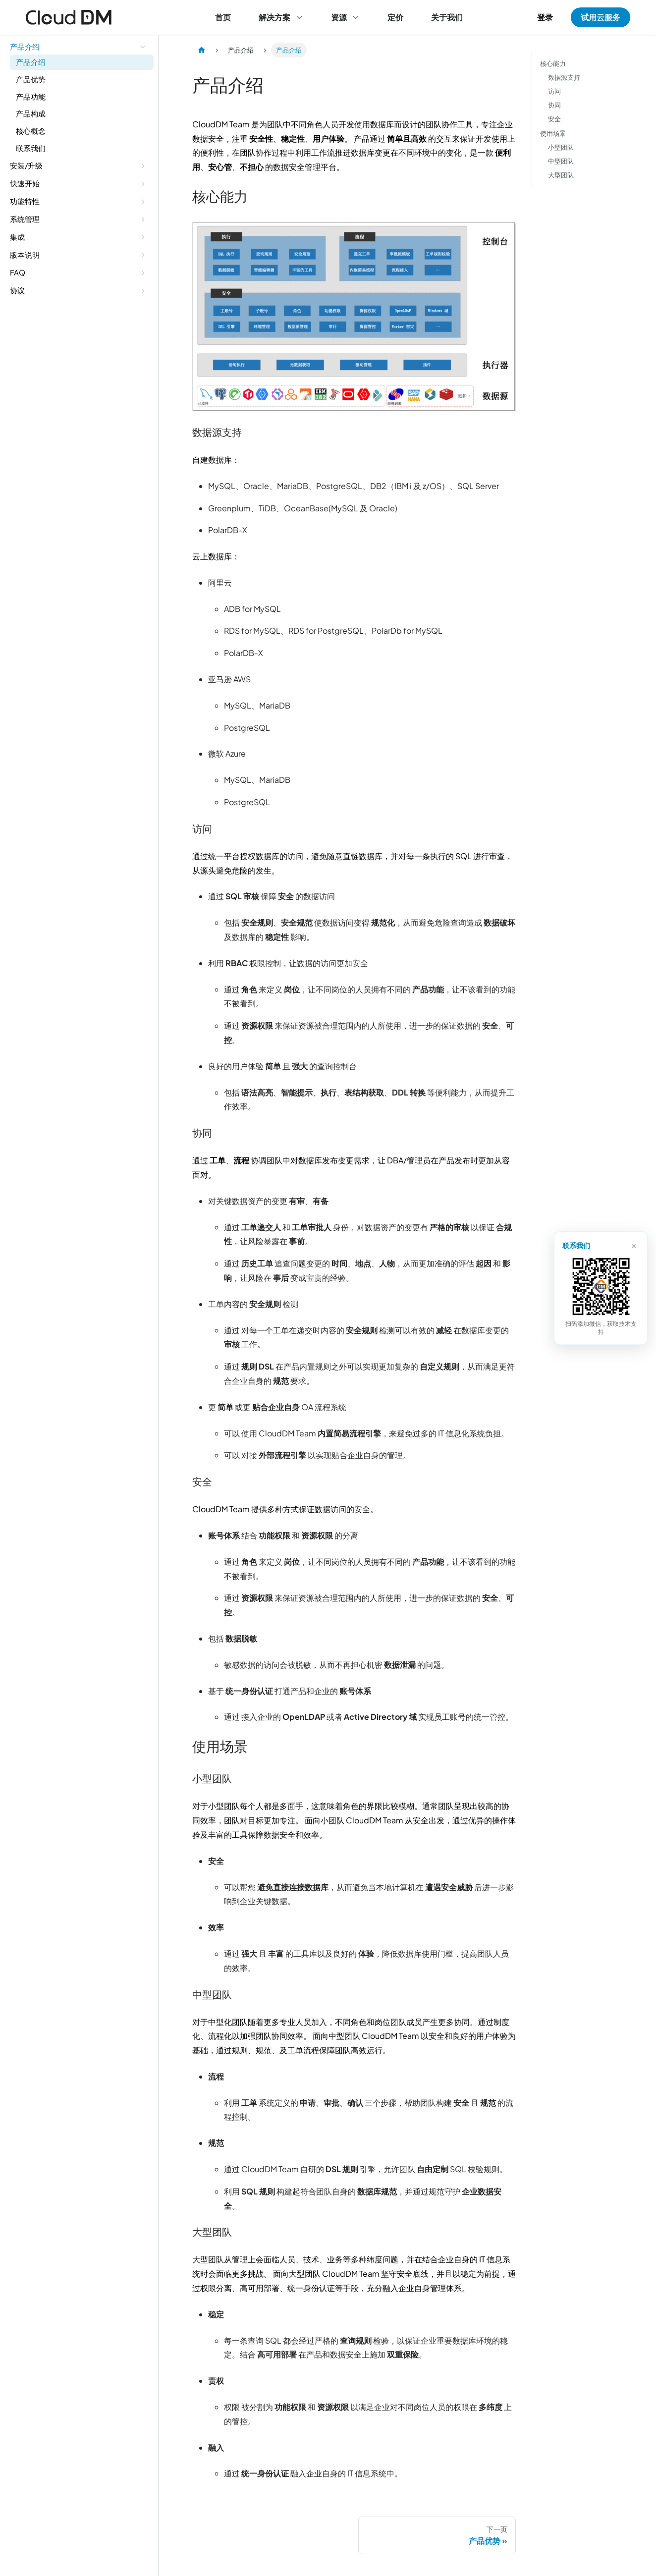  What do you see at coordinates (31, 113) in the screenshot?
I see `产品构成` at bounding box center [31, 113].